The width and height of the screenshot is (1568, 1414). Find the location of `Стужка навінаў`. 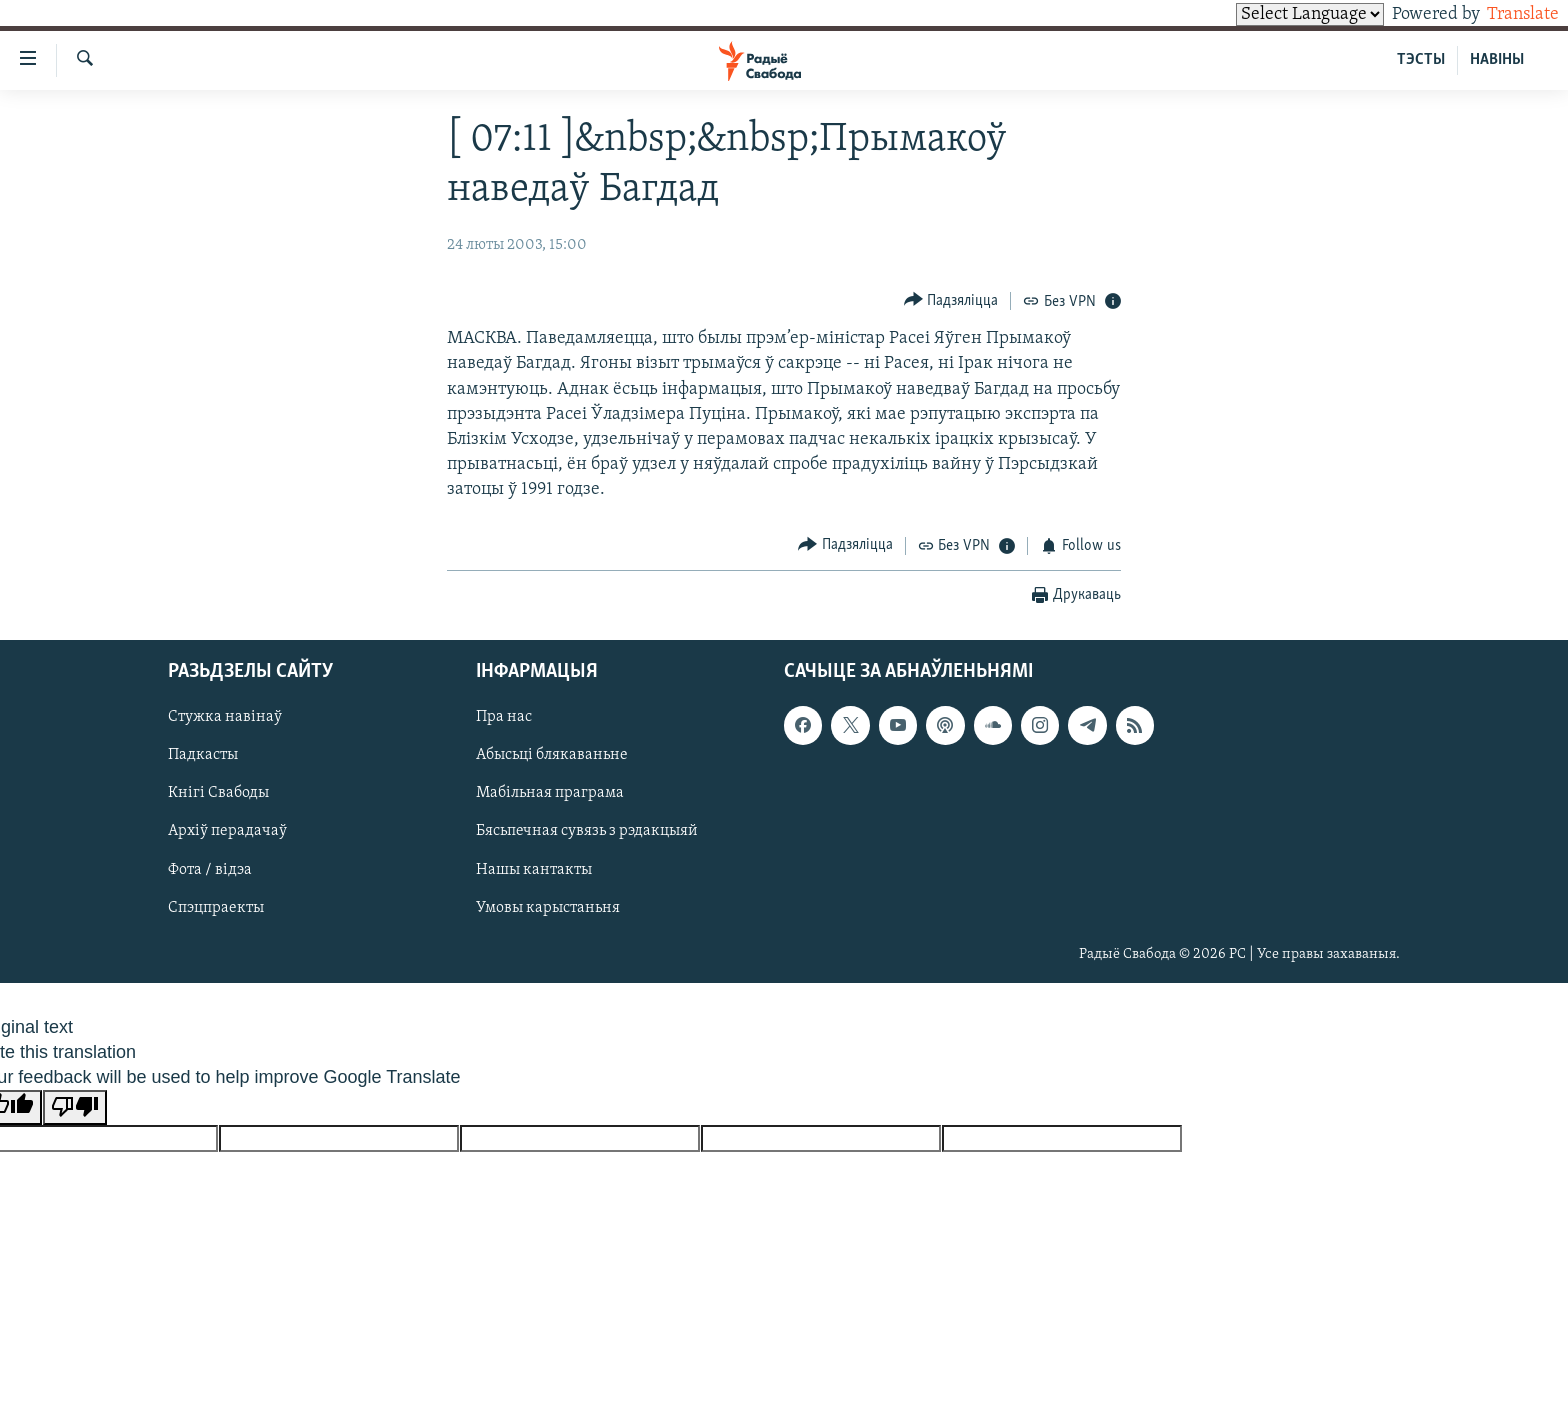

Стужка навінаў is located at coordinates (225, 718).